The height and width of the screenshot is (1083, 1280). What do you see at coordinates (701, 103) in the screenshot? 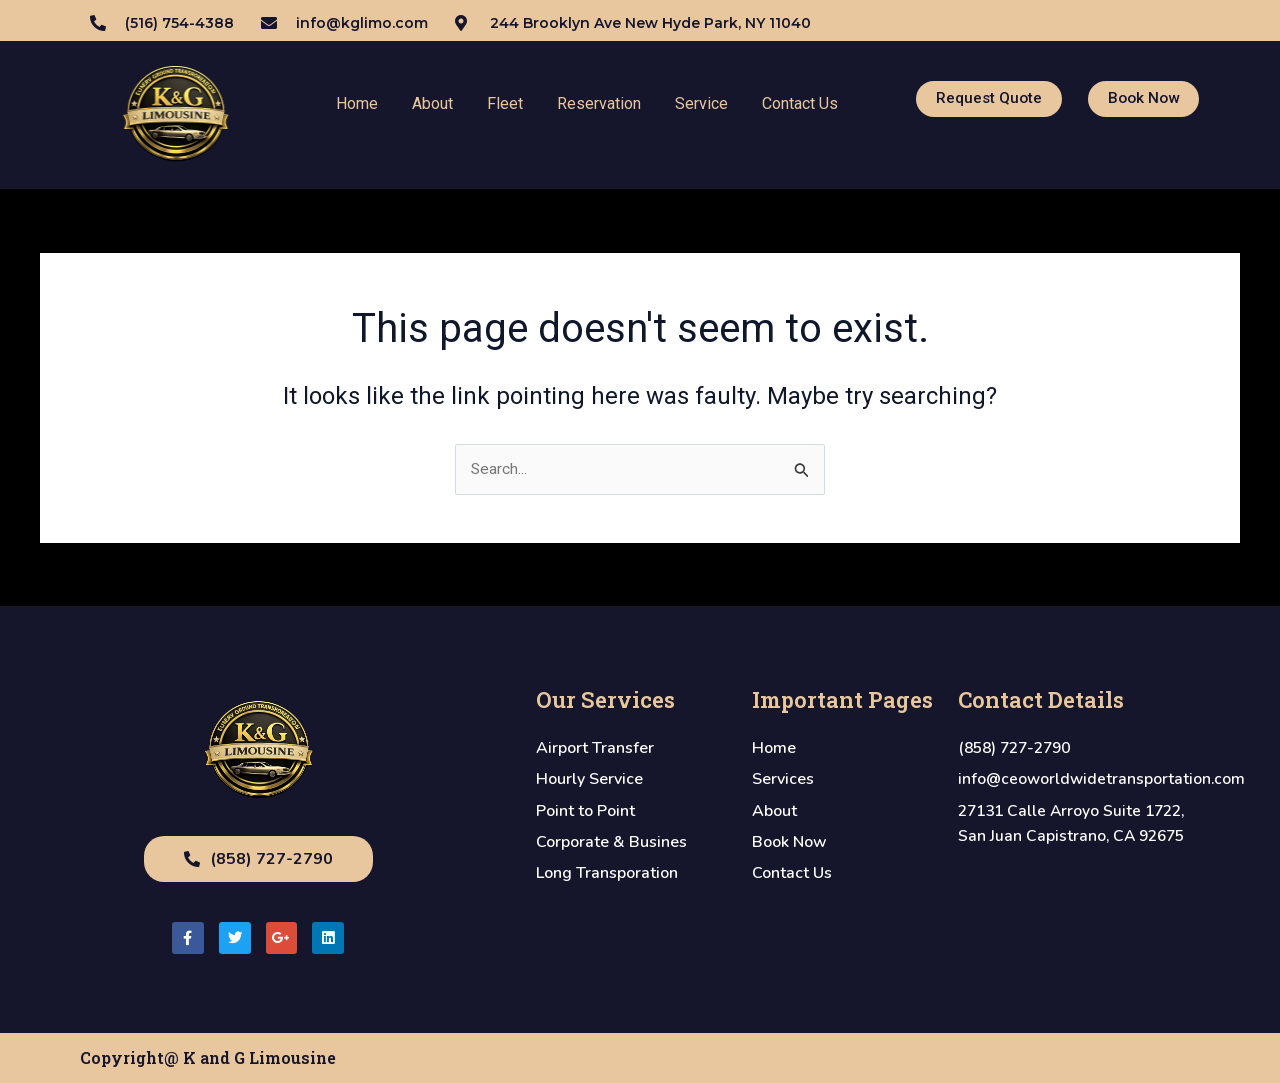
I see `Service` at bounding box center [701, 103].